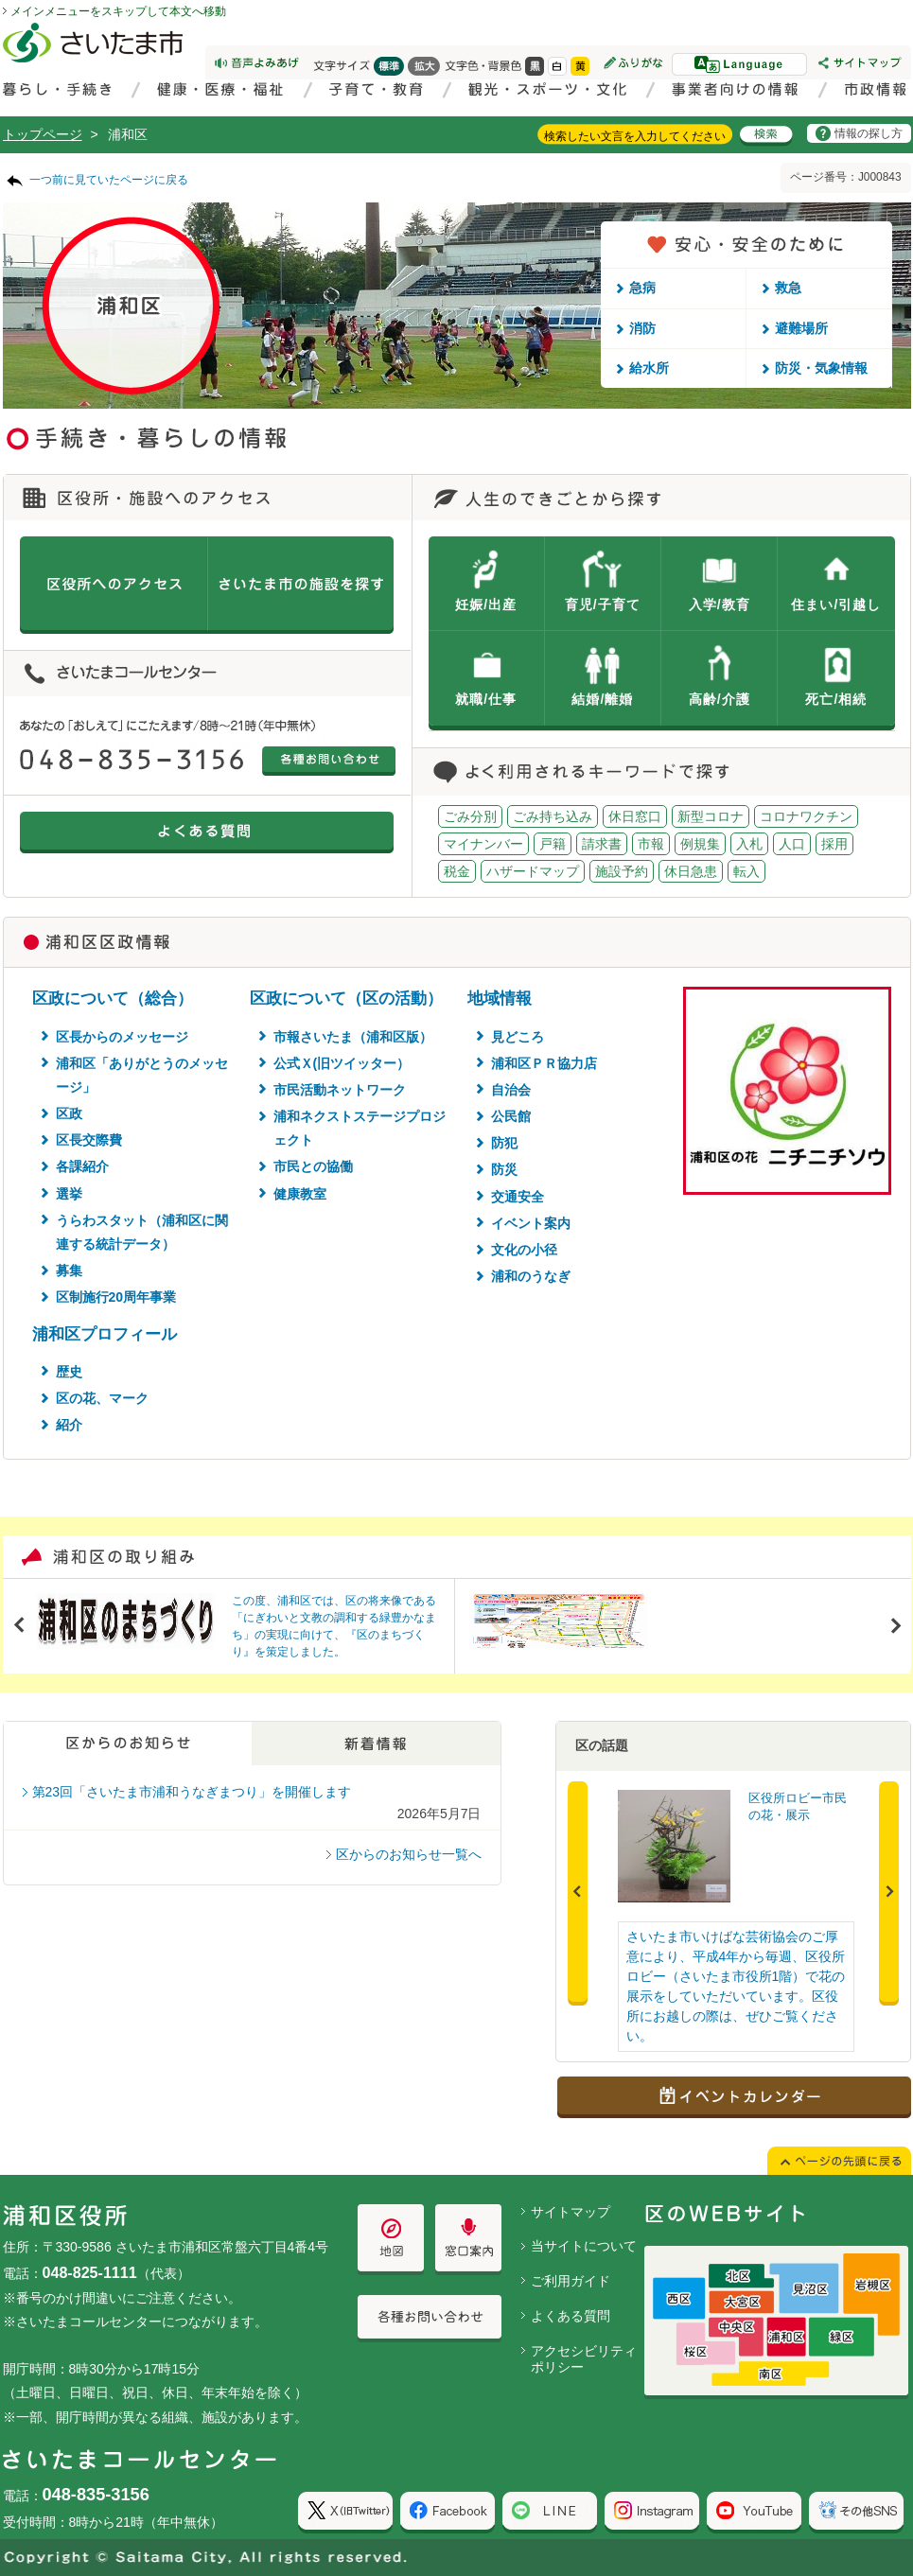 This screenshot has width=913, height=2576. Describe the element at coordinates (642, 287) in the screenshot. I see `急病` at that location.